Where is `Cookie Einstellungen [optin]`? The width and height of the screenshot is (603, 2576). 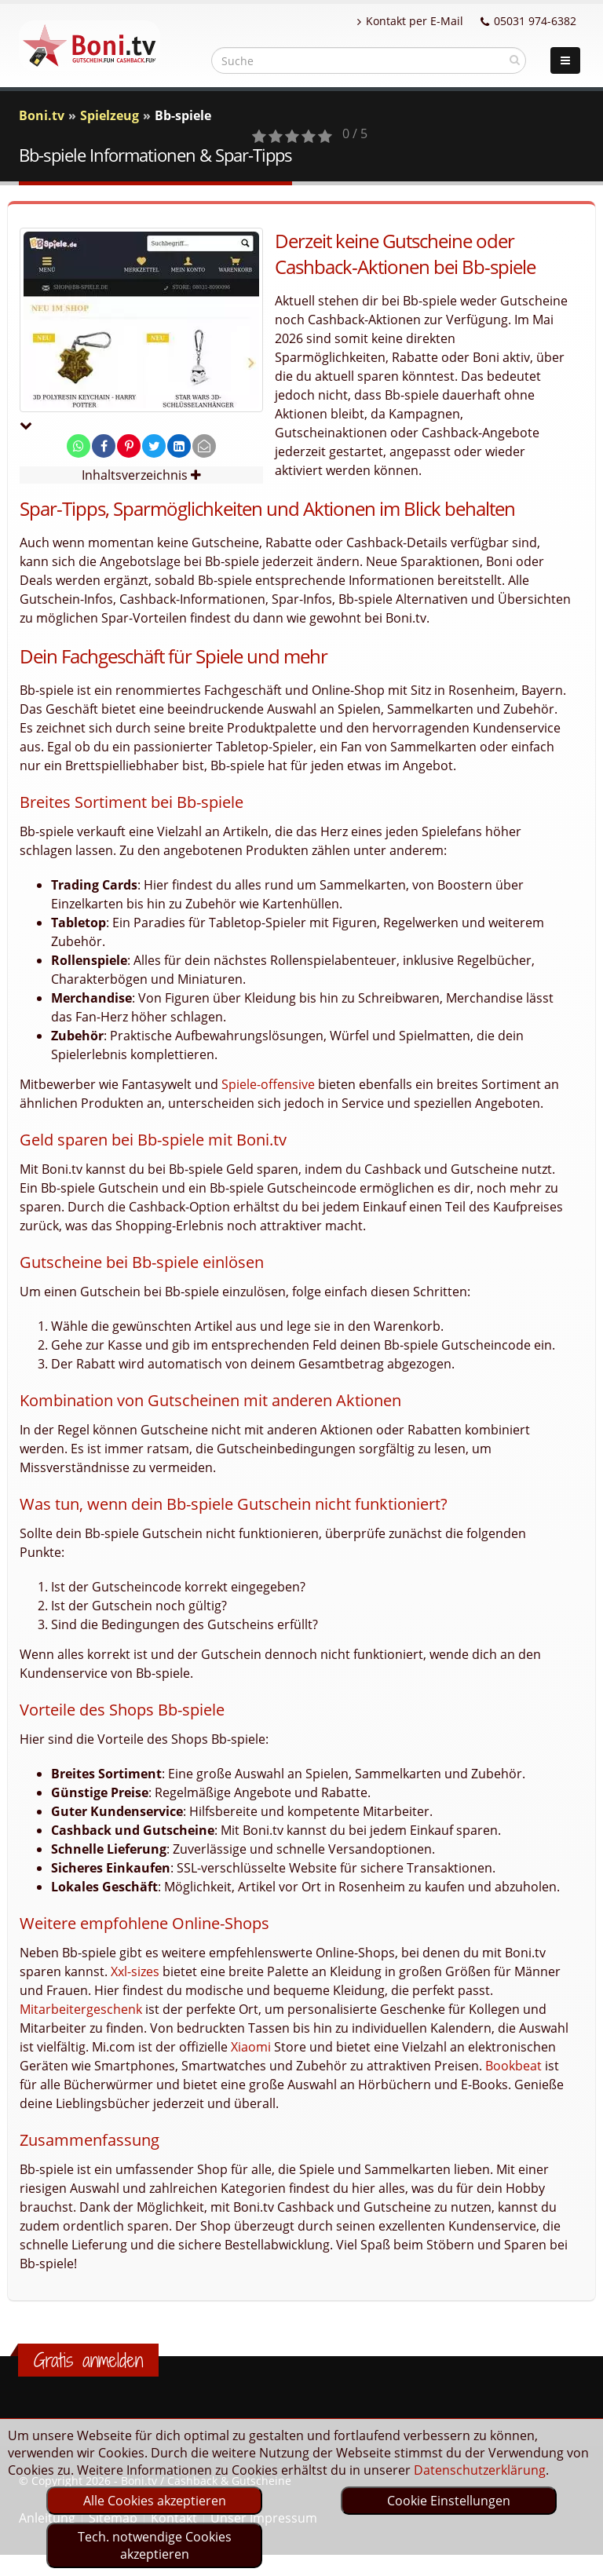
Cookie Einstellungen [optin] is located at coordinates (448, 2500).